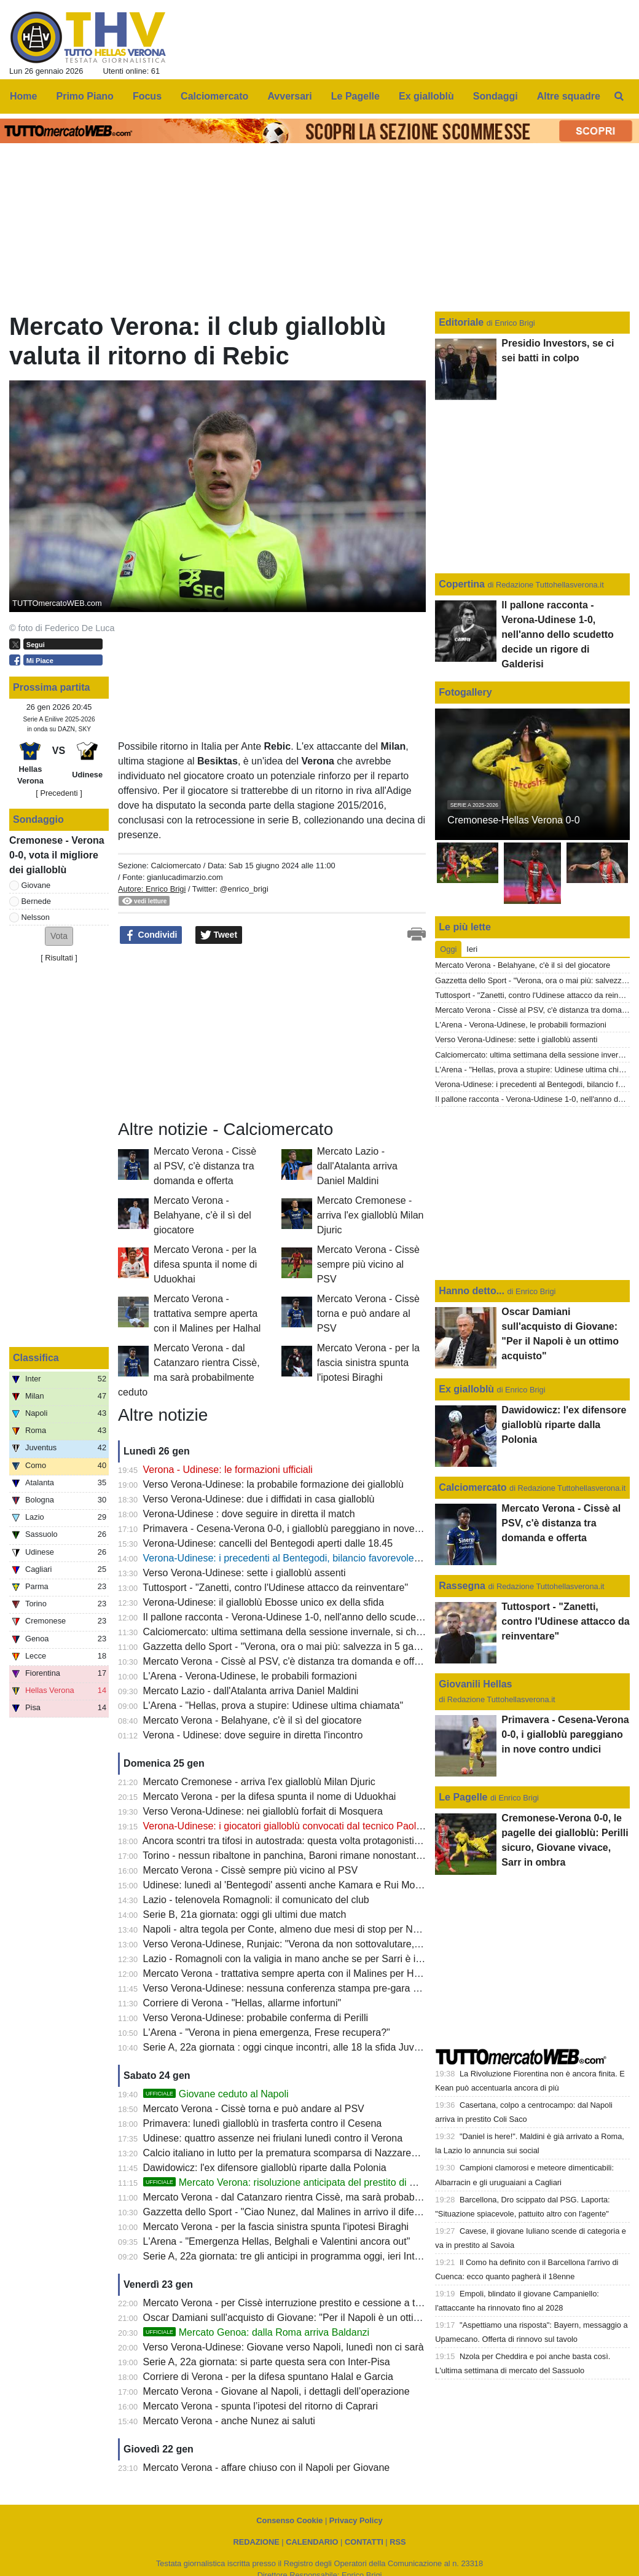  Describe the element at coordinates (315, 1632) in the screenshot. I see `Calciomercato: ultima settimana della sessione invernale, si chiude il 2 febbraio` at that location.